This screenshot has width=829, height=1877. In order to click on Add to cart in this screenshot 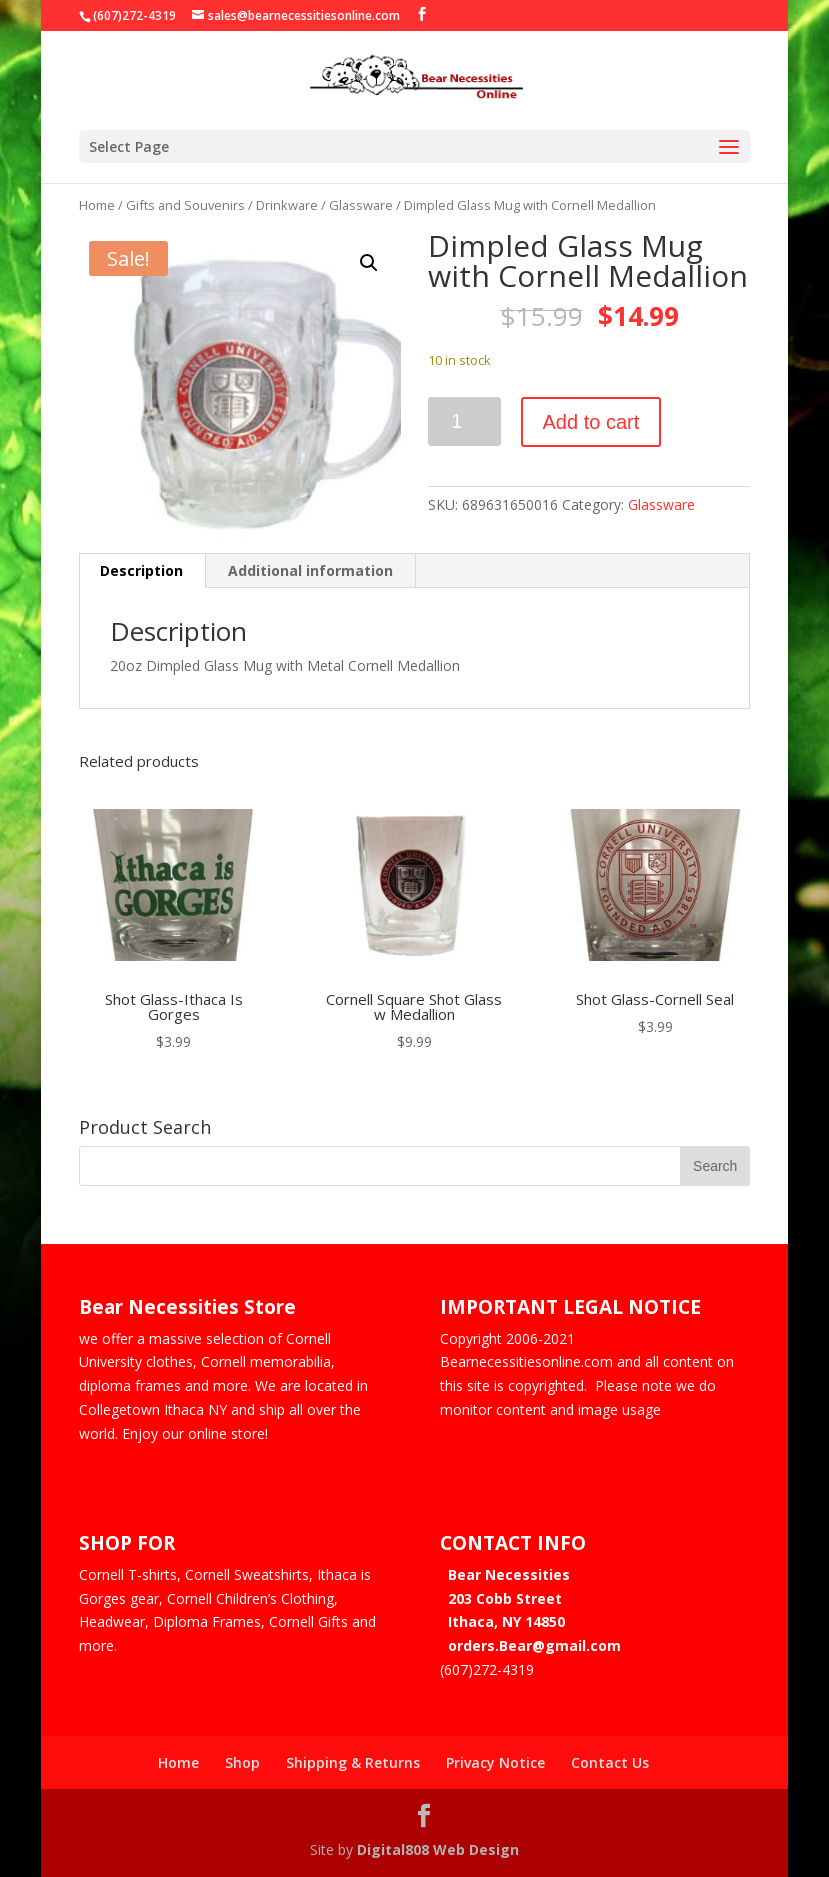, I will do `click(591, 422)`.